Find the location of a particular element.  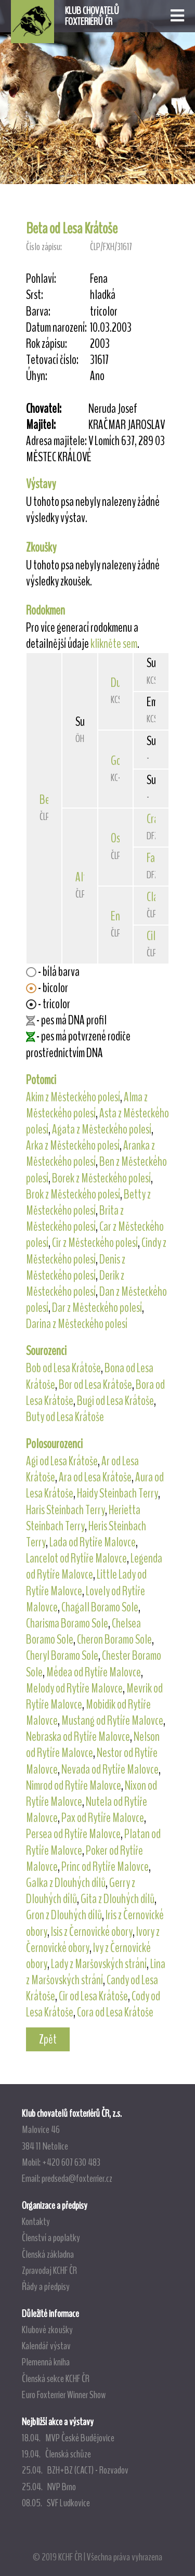

Rok zápisu: is located at coordinates (46, 344).